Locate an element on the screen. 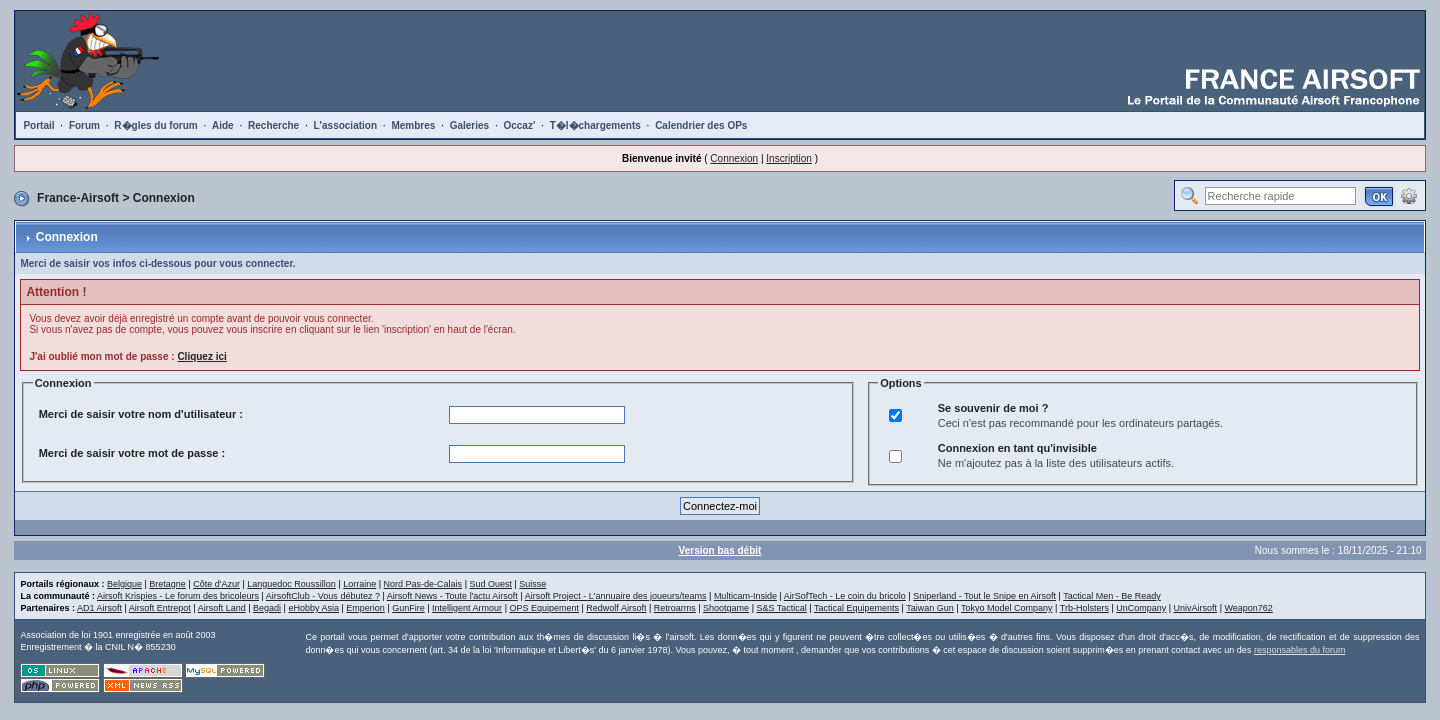 The width and height of the screenshot is (1440, 720). AD1 Airsoft is located at coordinates (99, 608).